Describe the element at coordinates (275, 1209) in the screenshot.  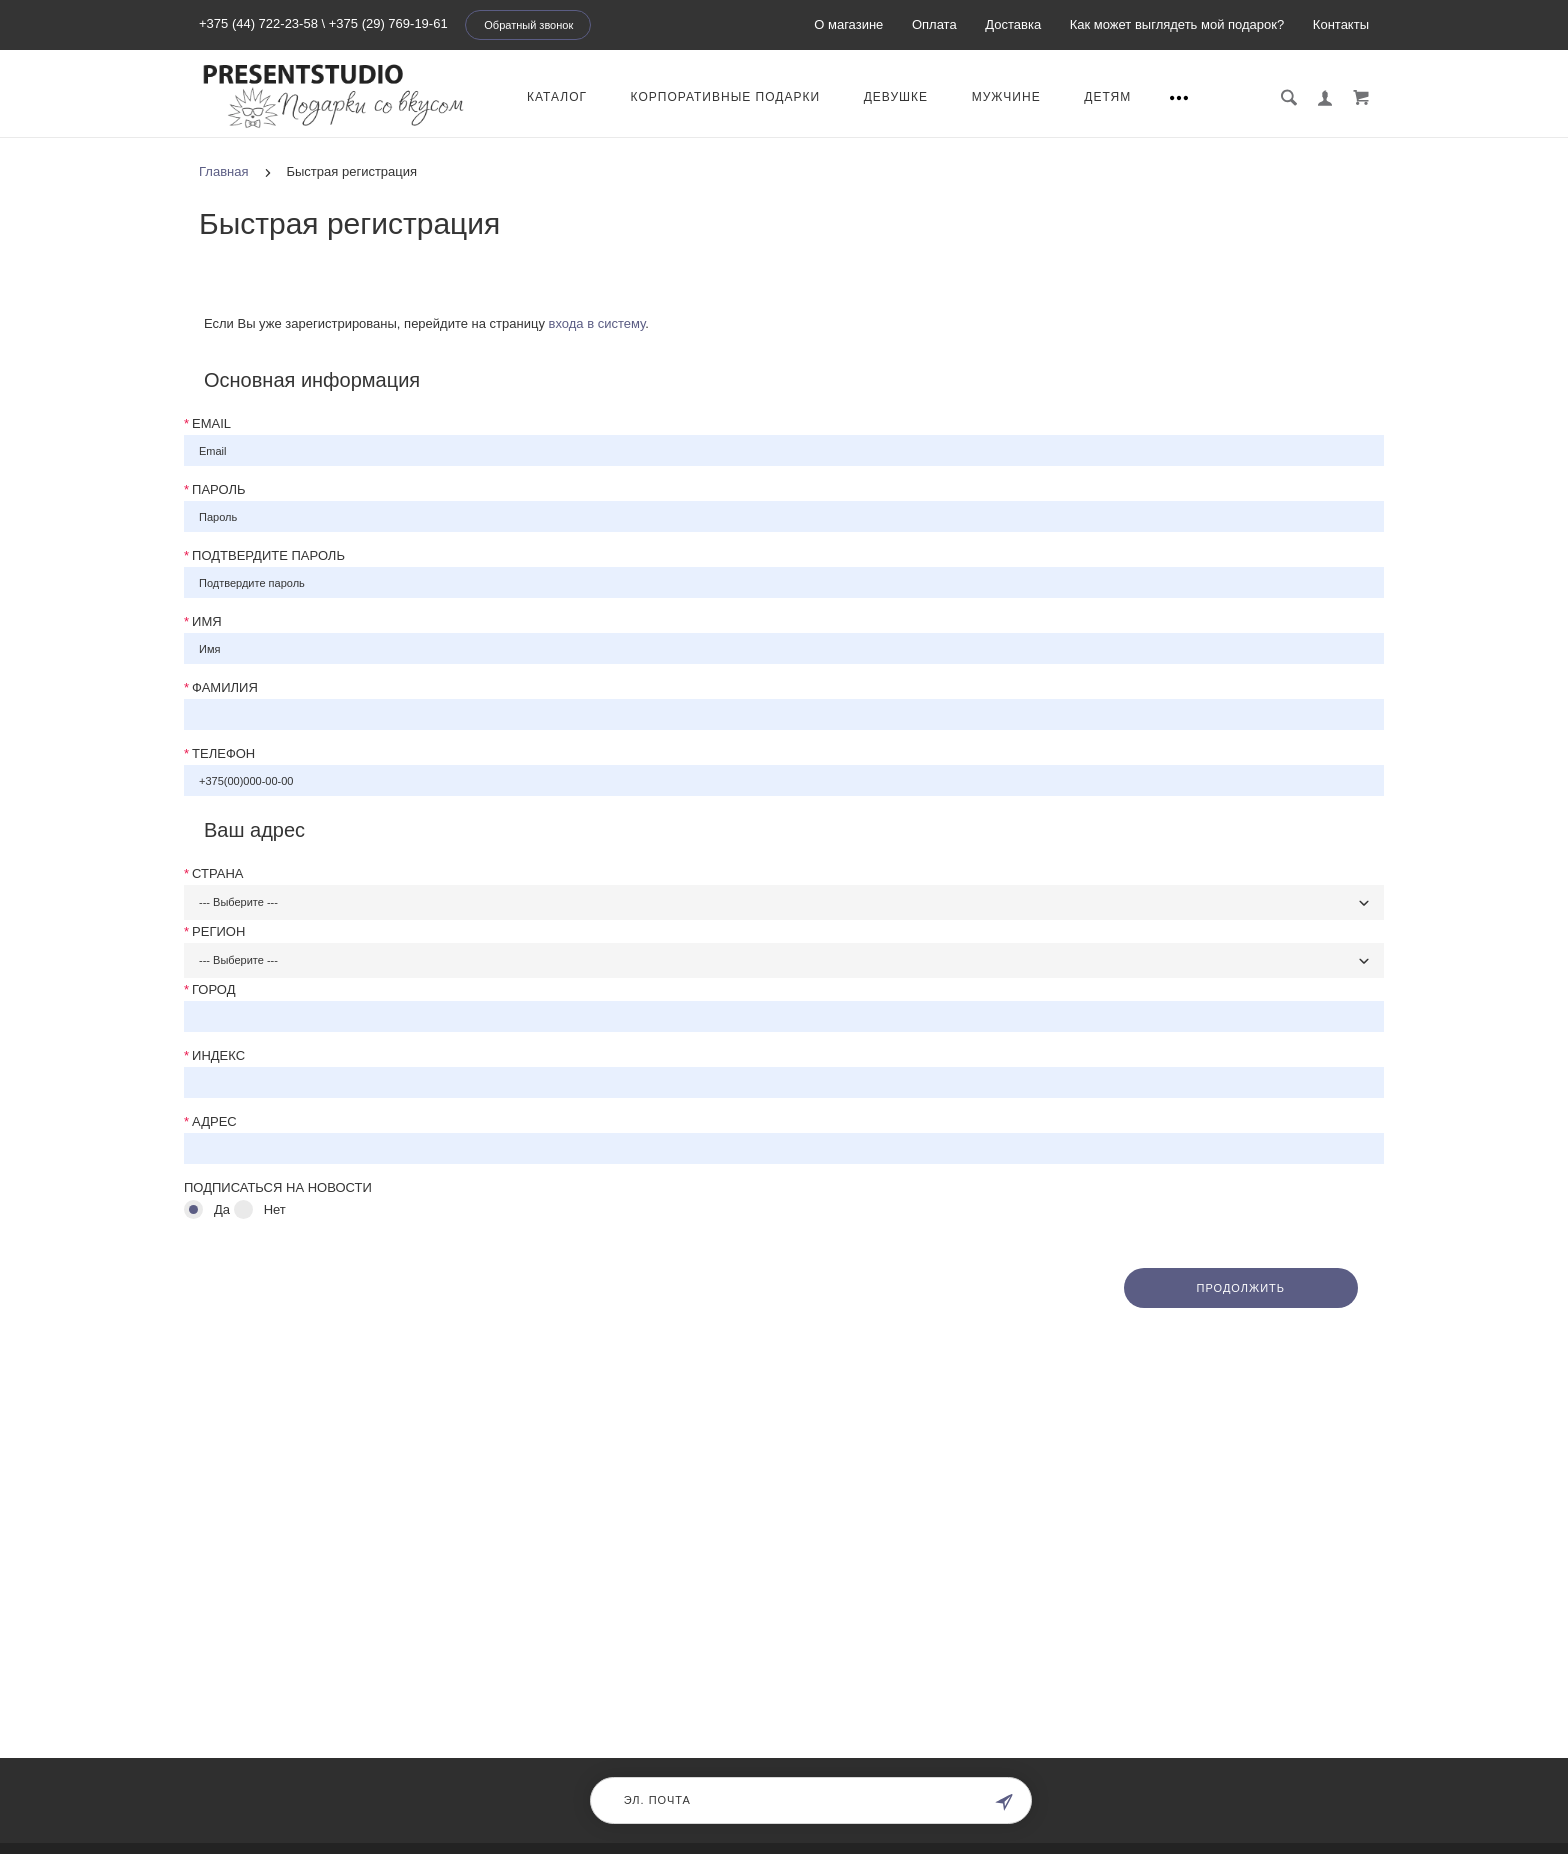
I see `Нет` at that location.